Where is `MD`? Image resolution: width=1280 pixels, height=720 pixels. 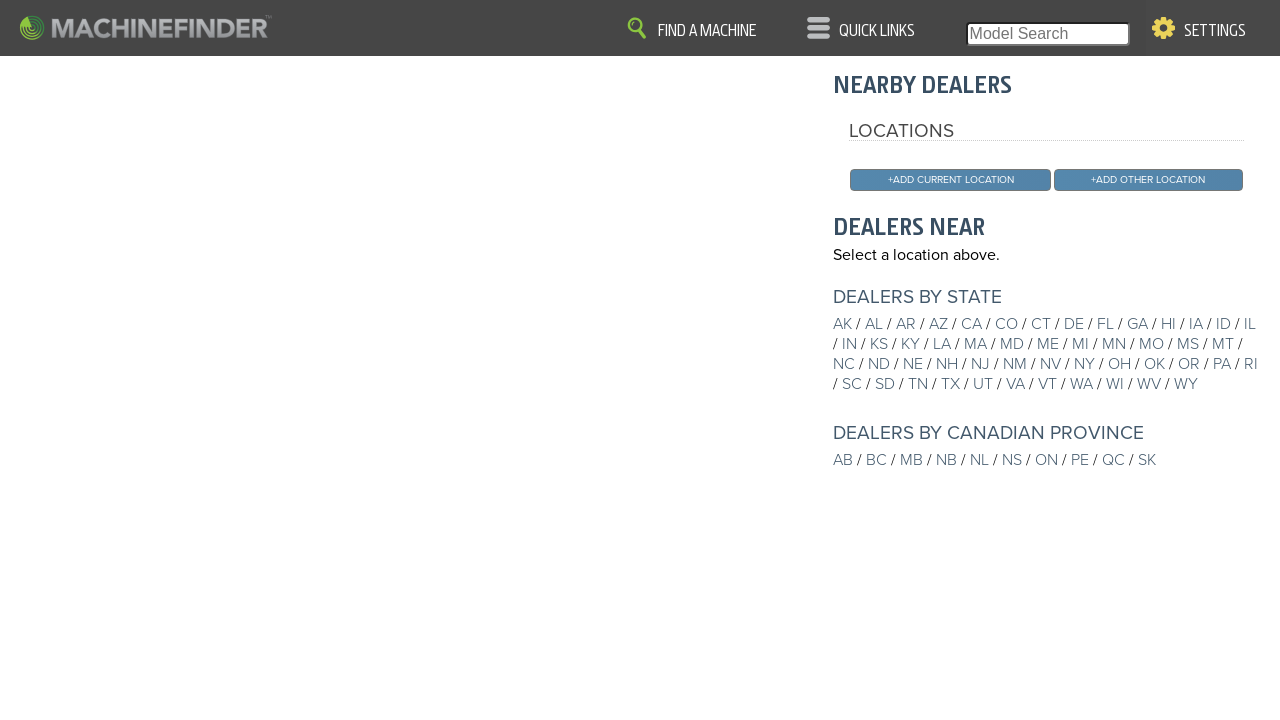
MD is located at coordinates (1012, 344).